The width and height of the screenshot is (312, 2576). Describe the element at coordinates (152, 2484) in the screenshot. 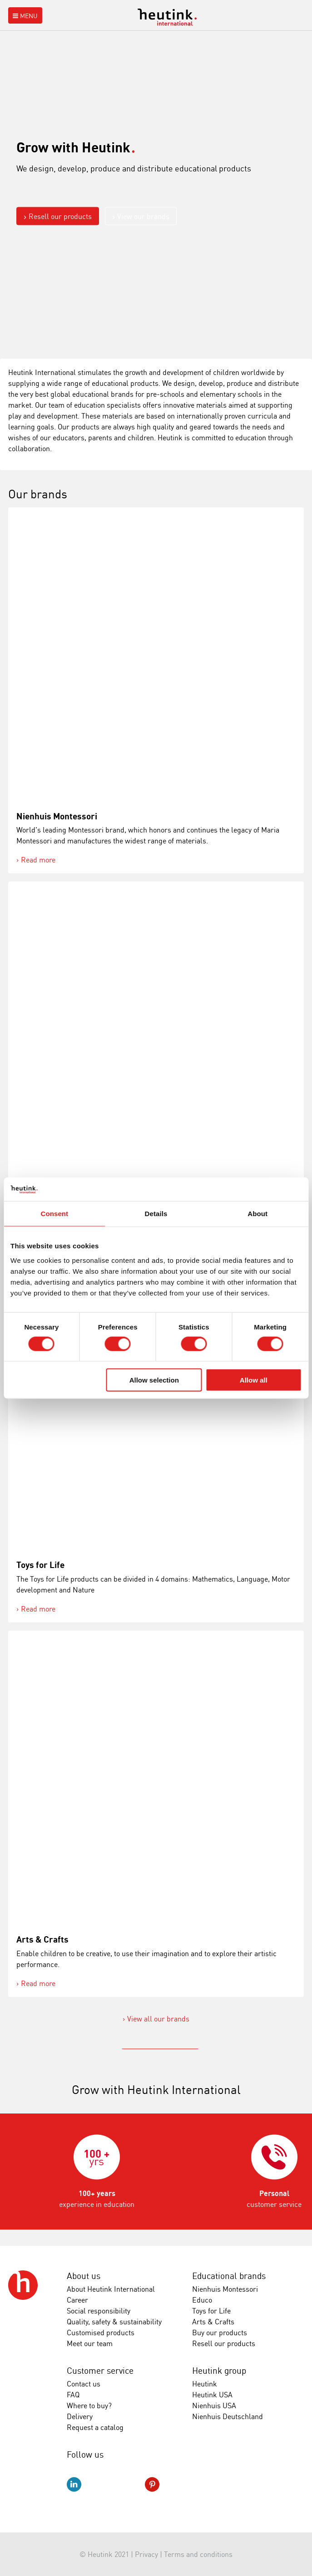

I see `Pinterest` at that location.